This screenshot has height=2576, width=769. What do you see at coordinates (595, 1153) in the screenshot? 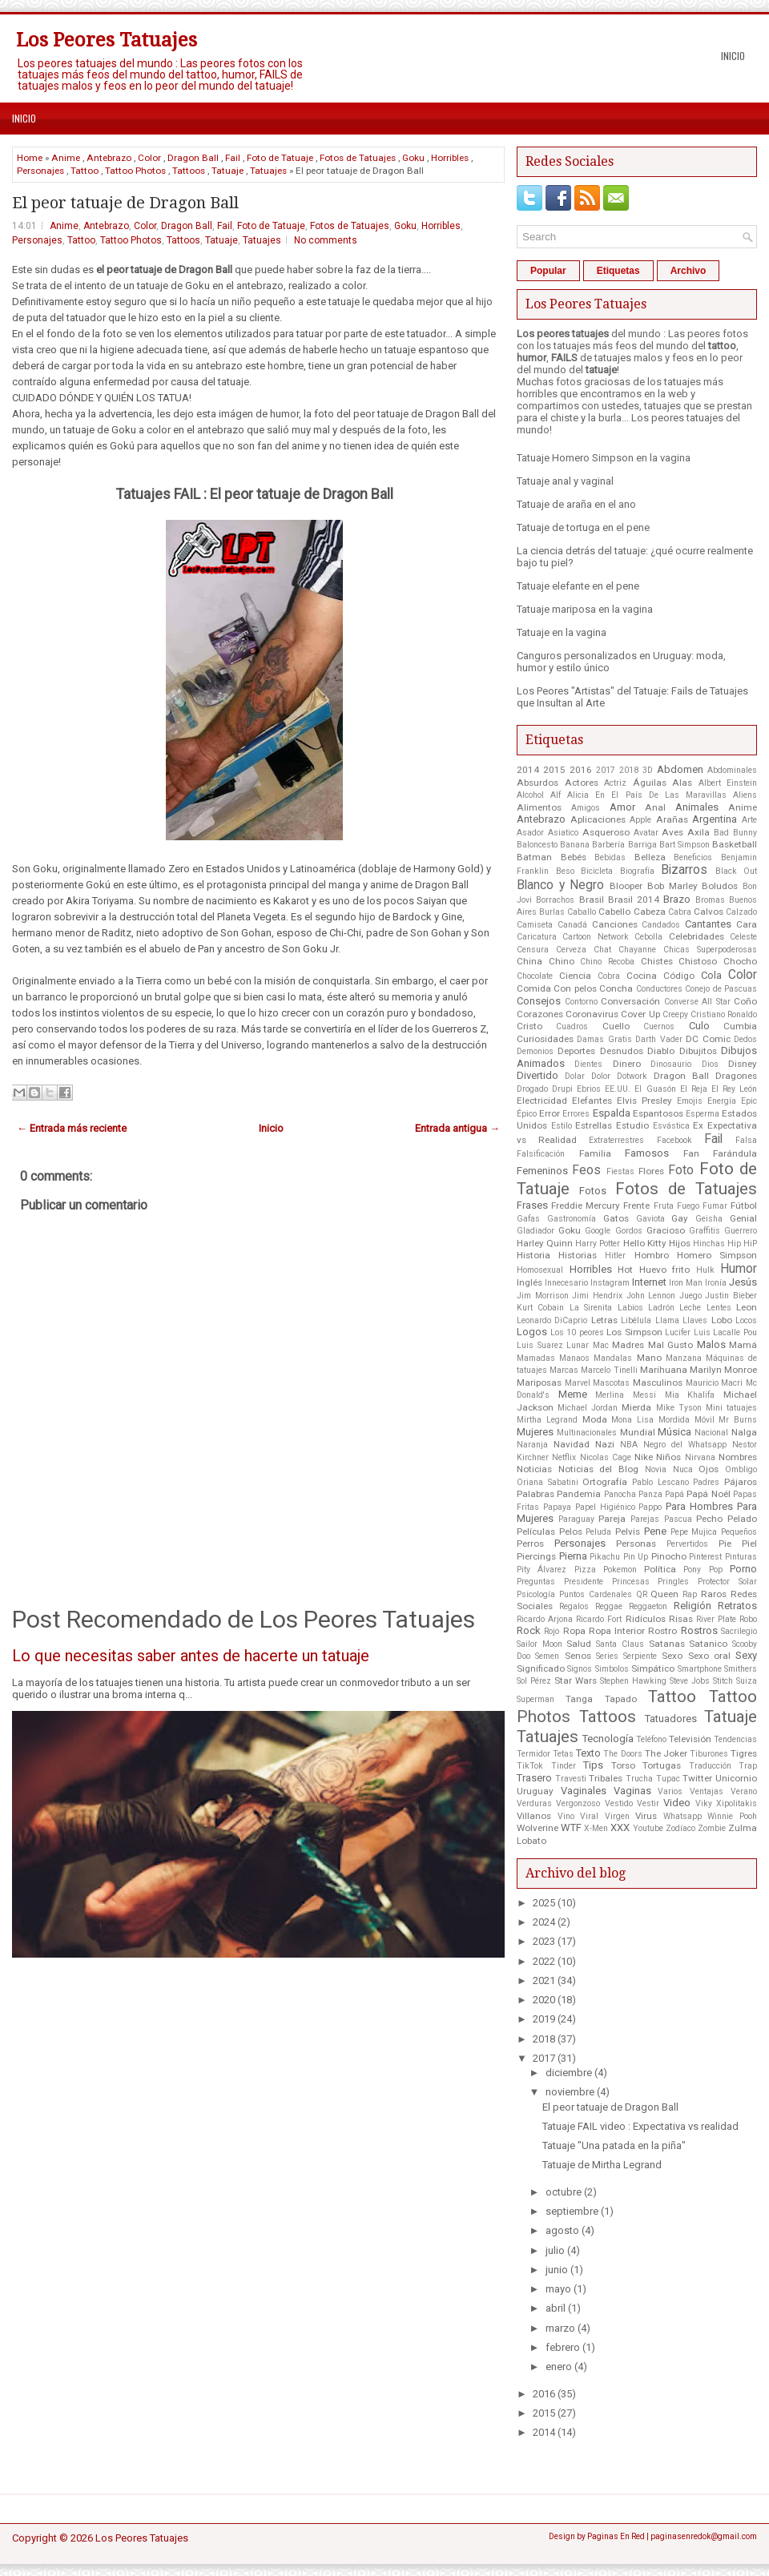
I see `Familia` at bounding box center [595, 1153].